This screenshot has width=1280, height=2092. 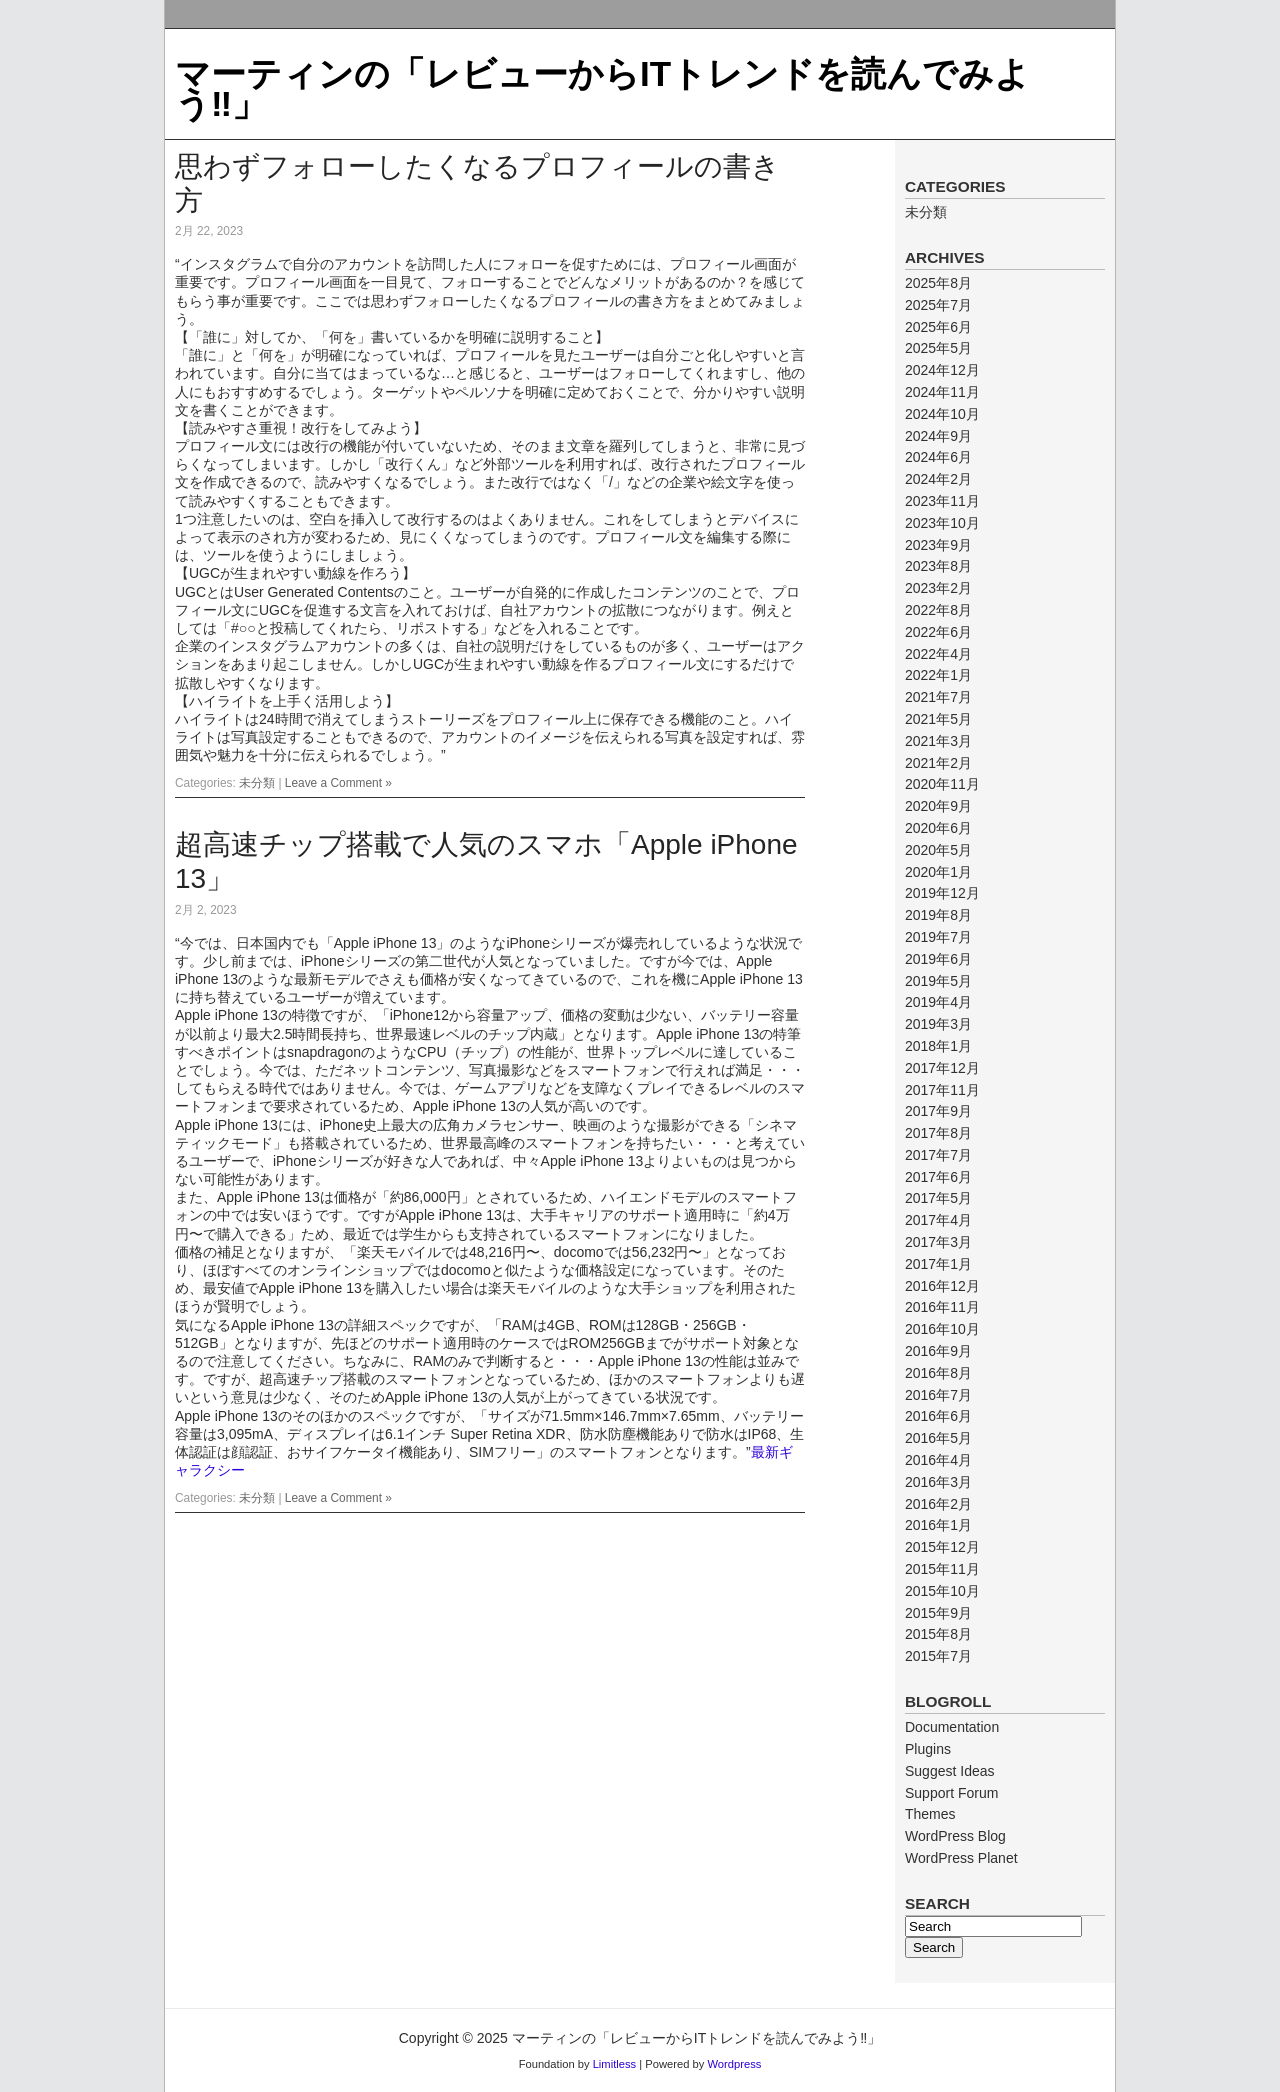 What do you see at coordinates (938, 872) in the screenshot?
I see `2020年1月` at bounding box center [938, 872].